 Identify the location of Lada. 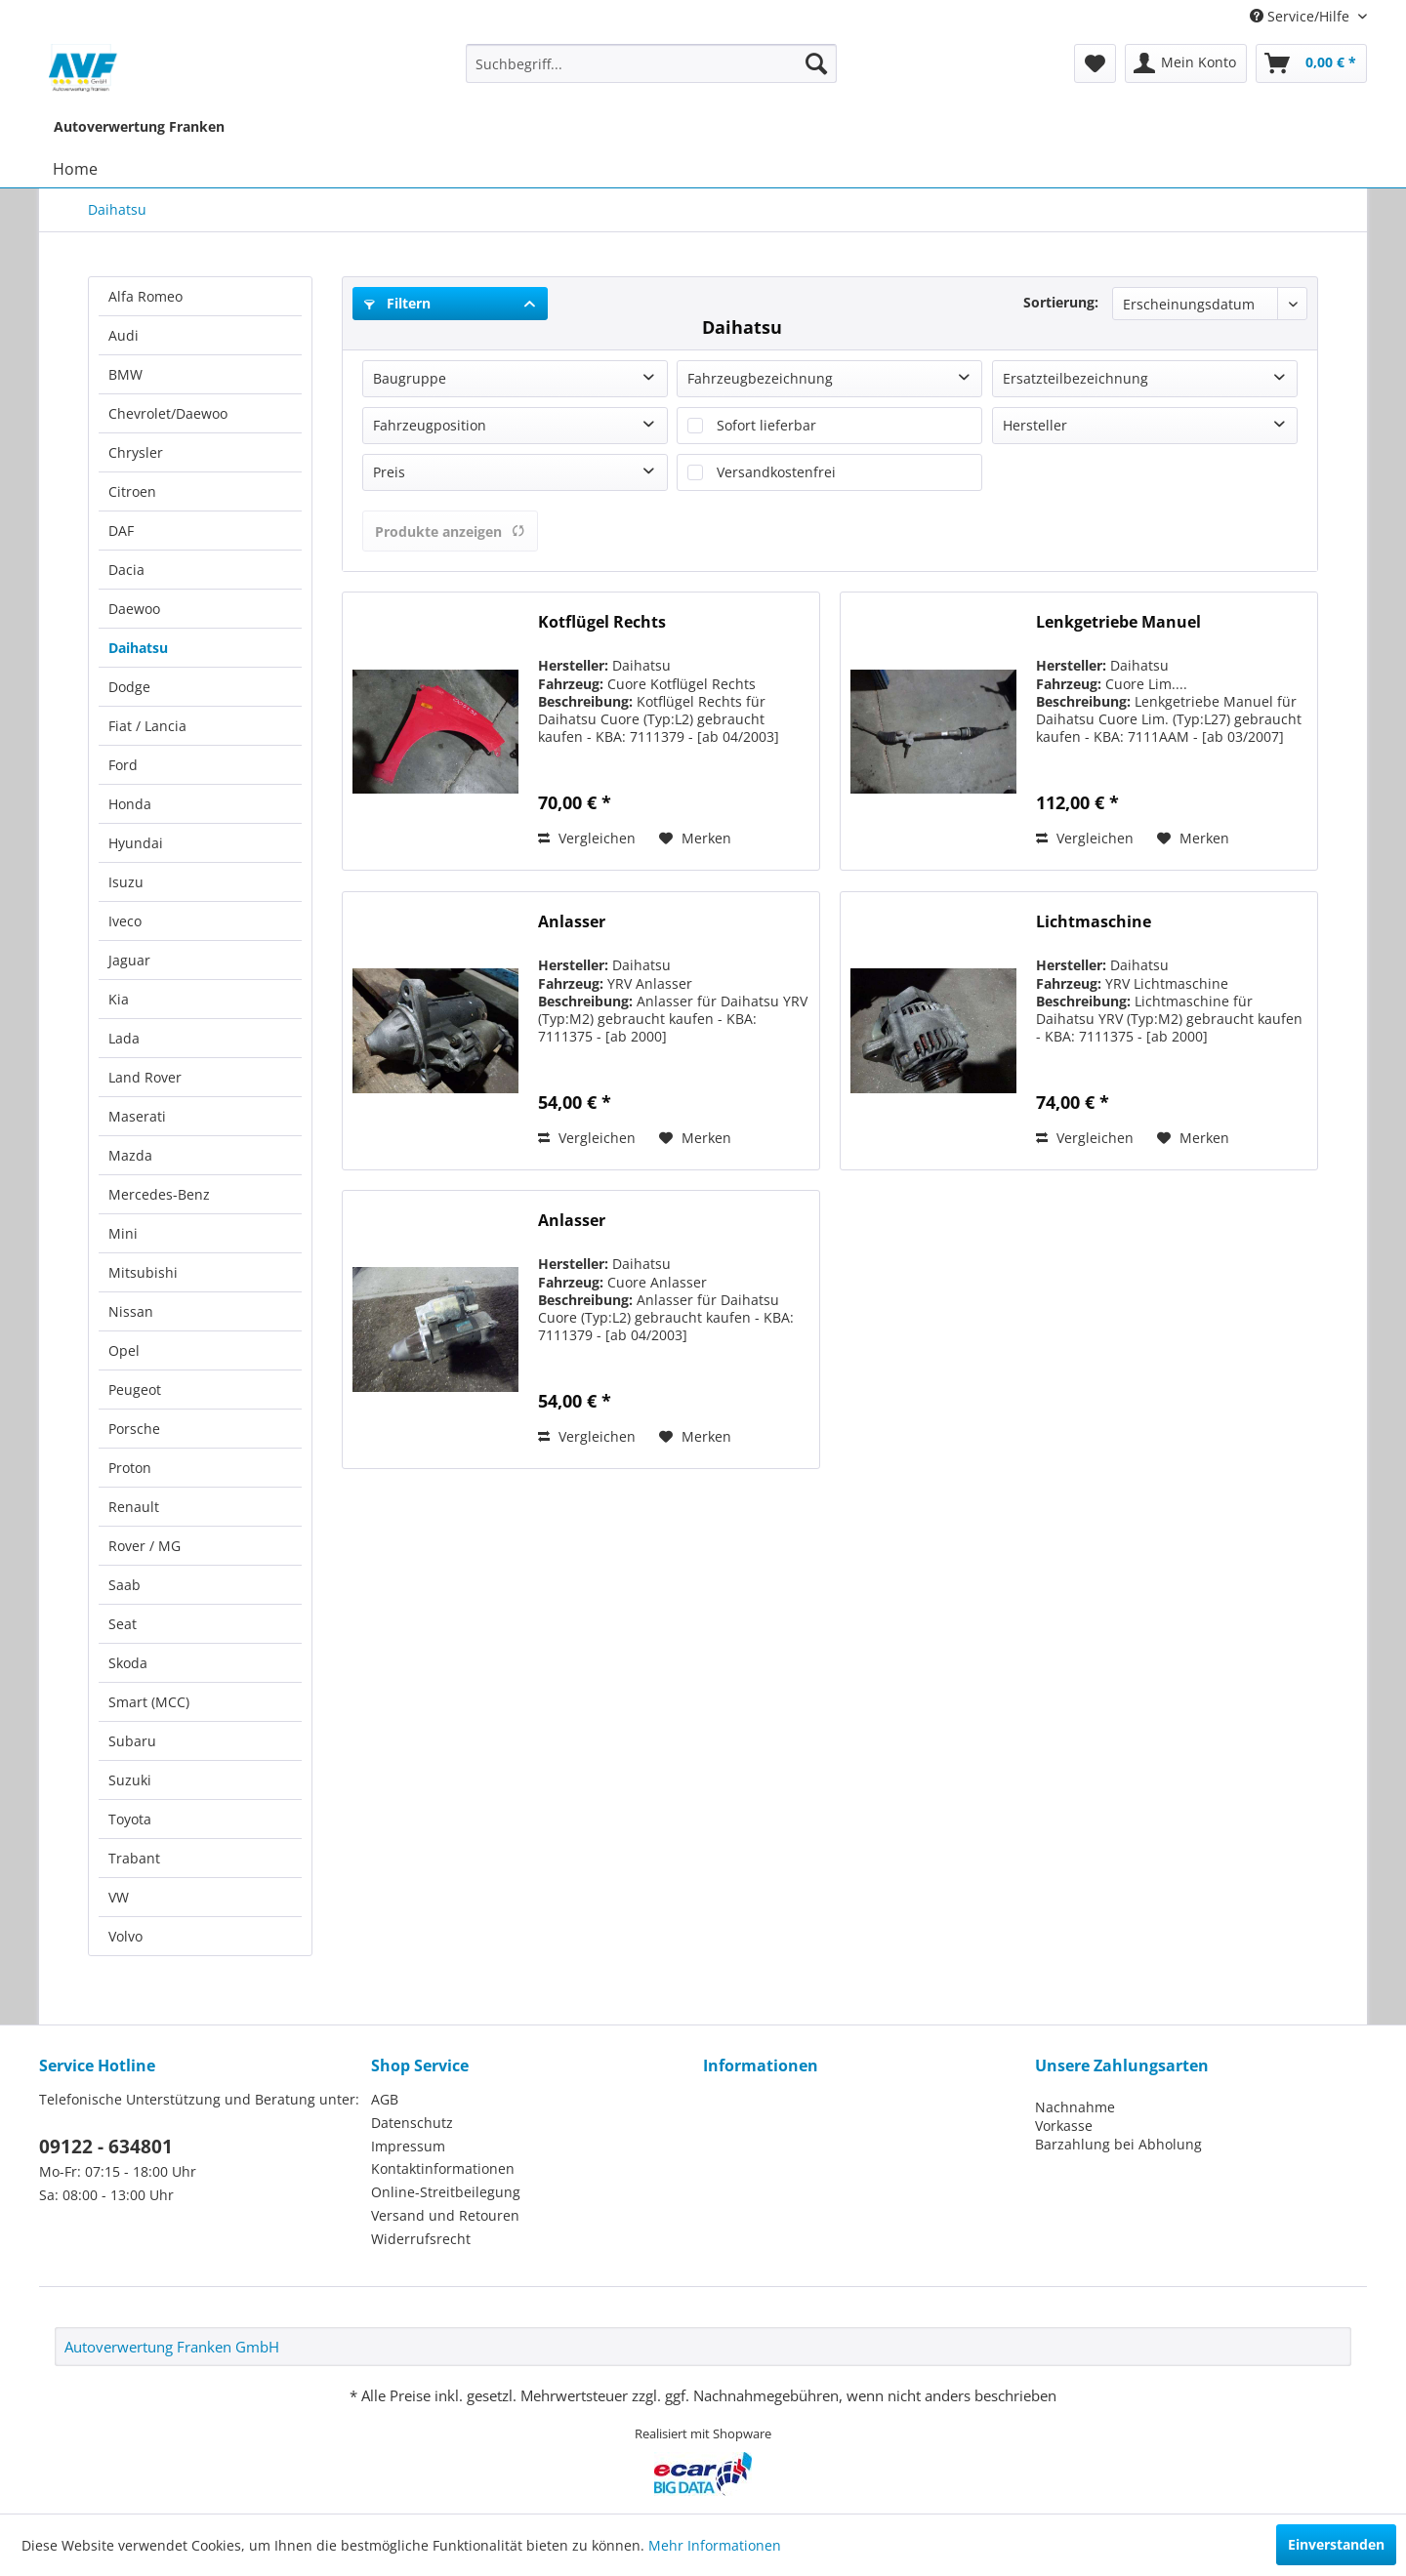
(124, 1038).